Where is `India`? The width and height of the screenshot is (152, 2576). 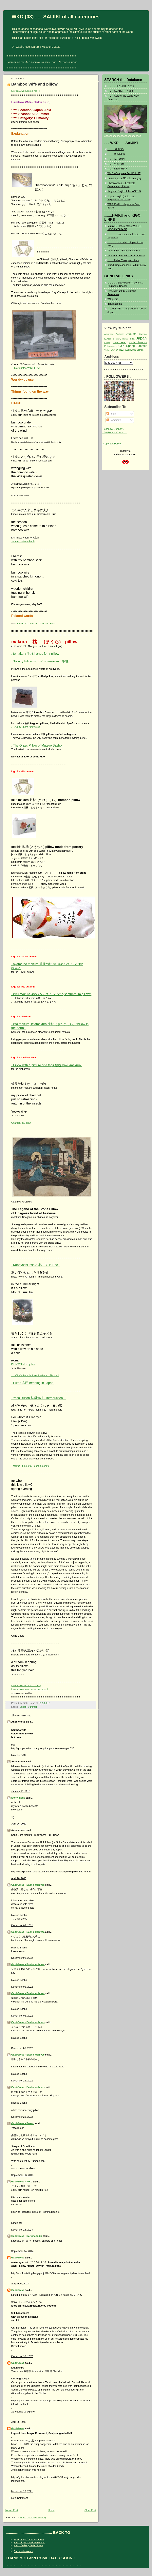 India is located at coordinates (132, 339).